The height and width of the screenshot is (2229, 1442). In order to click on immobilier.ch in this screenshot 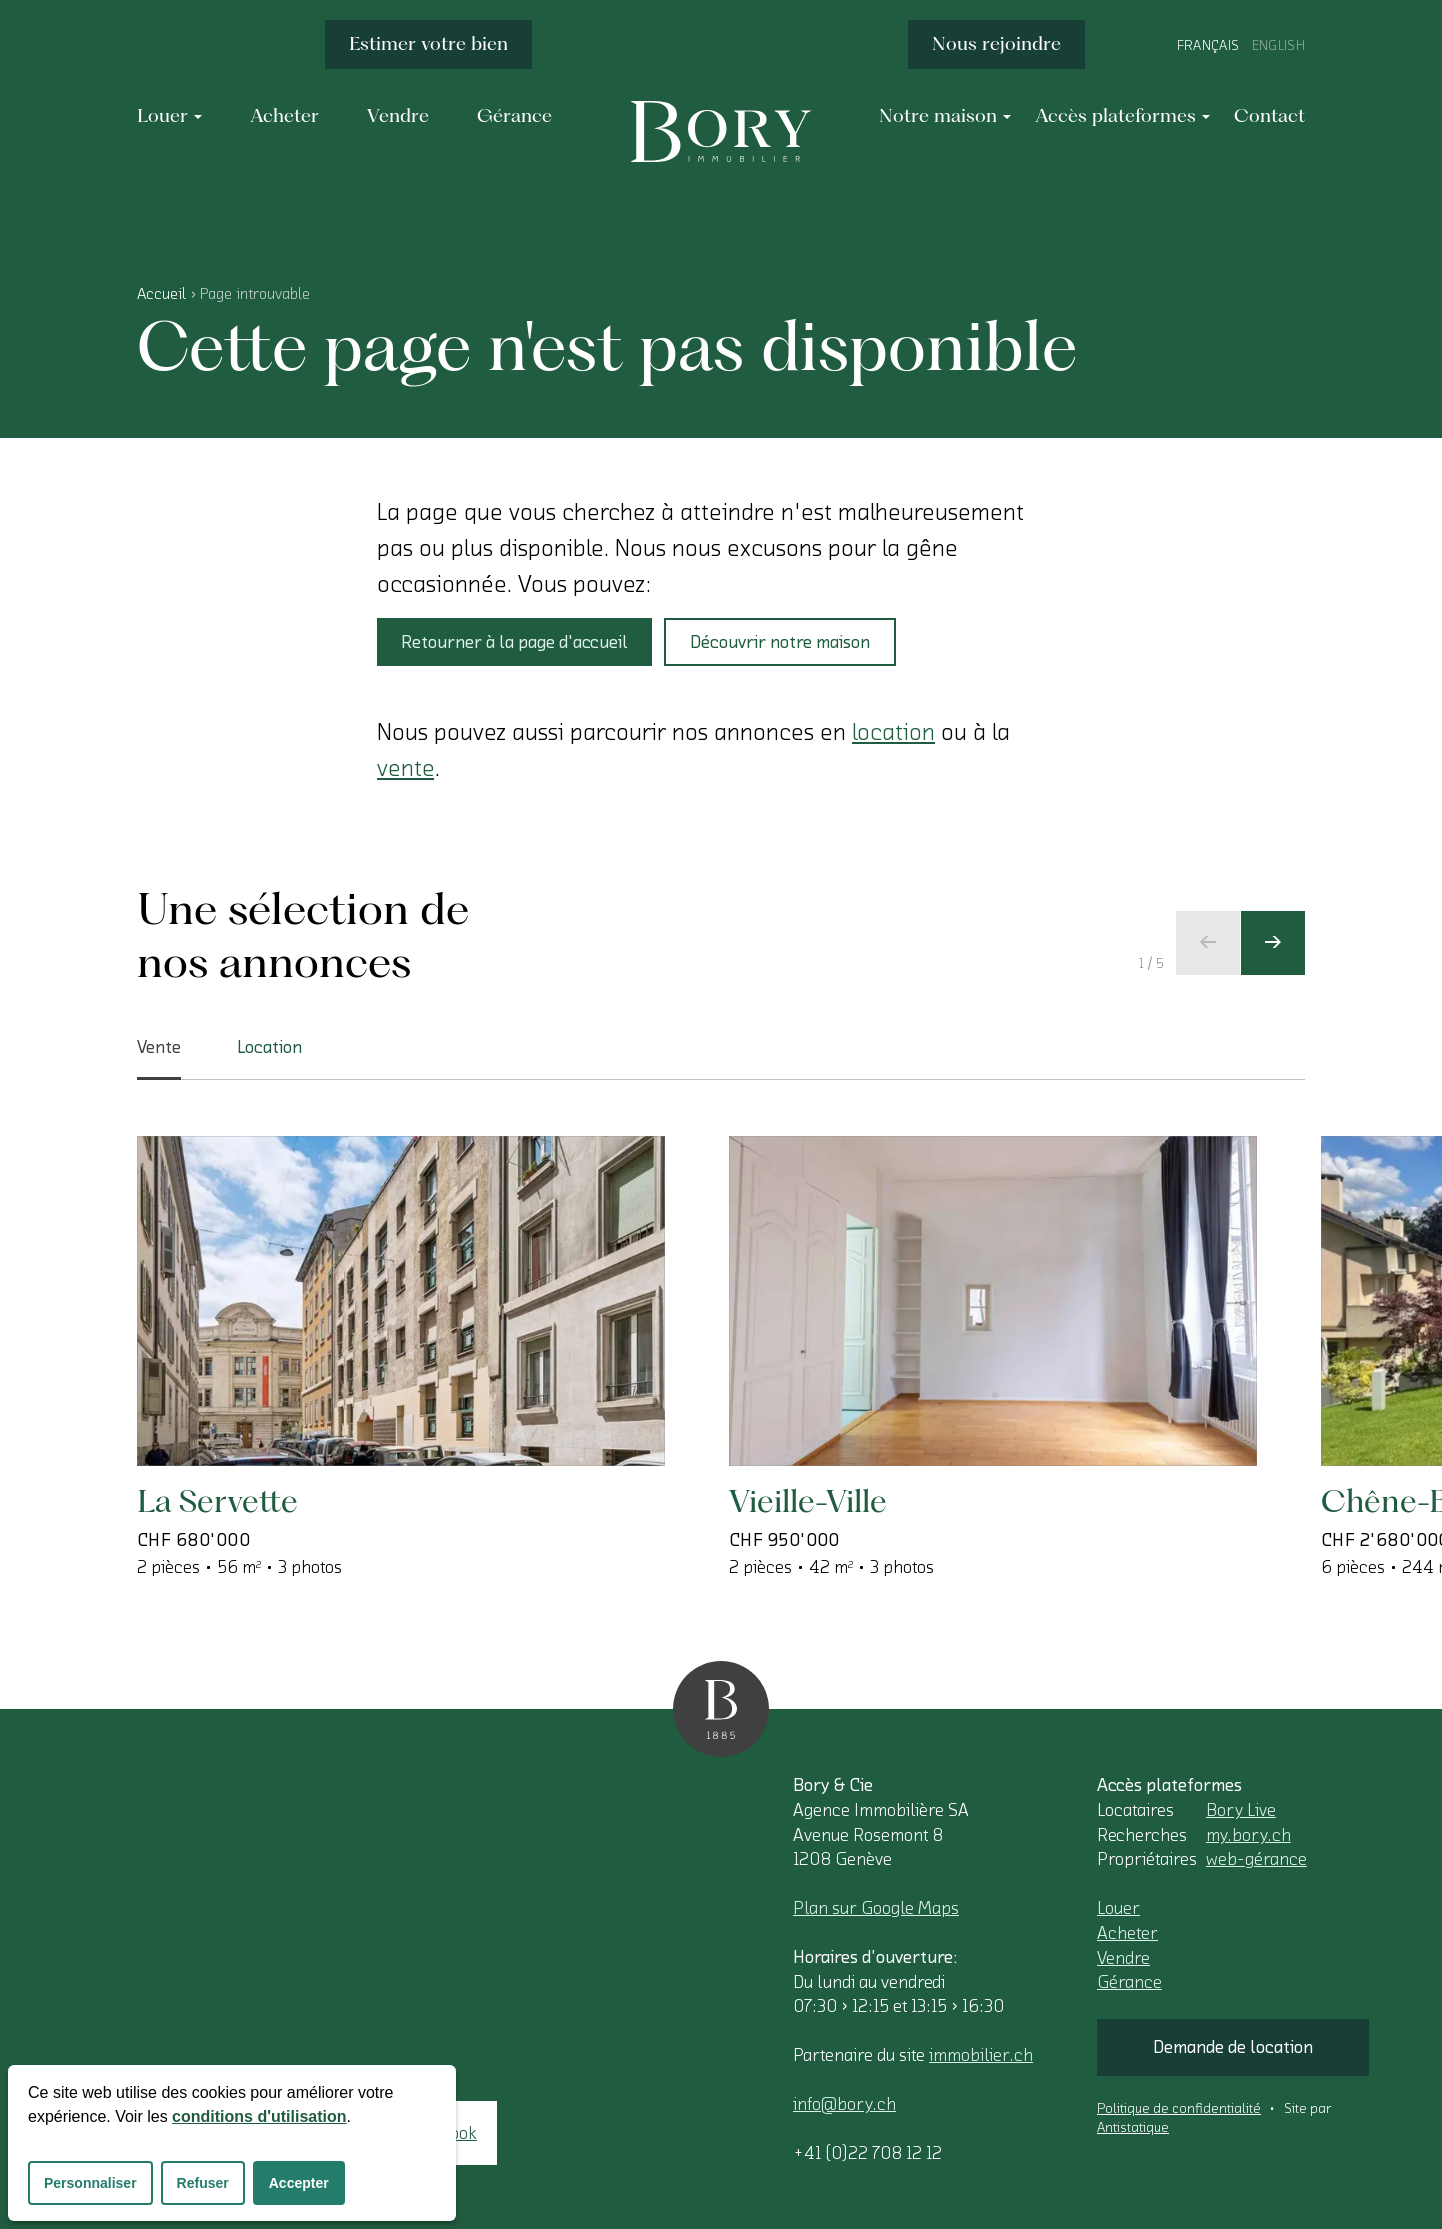, I will do `click(981, 2055)`.